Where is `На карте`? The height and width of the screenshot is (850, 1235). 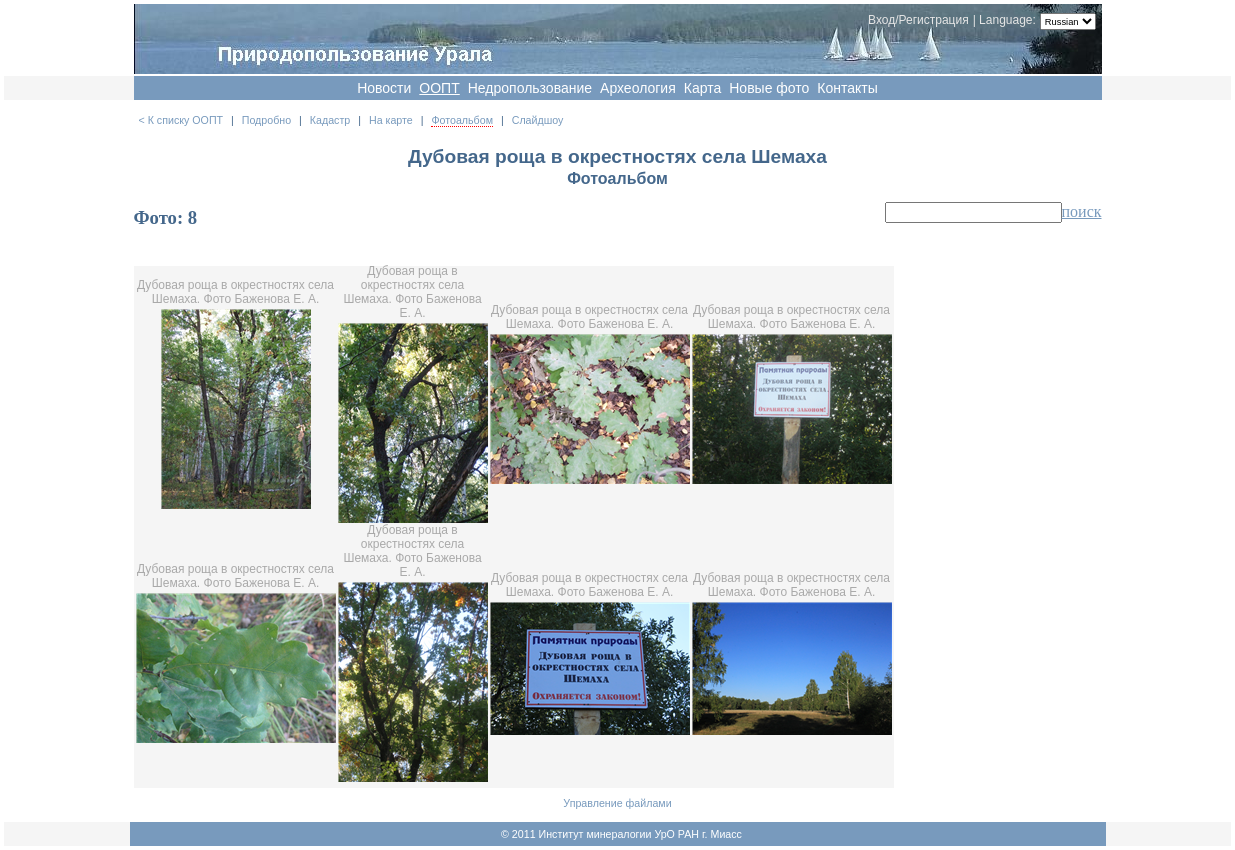 На карте is located at coordinates (391, 120).